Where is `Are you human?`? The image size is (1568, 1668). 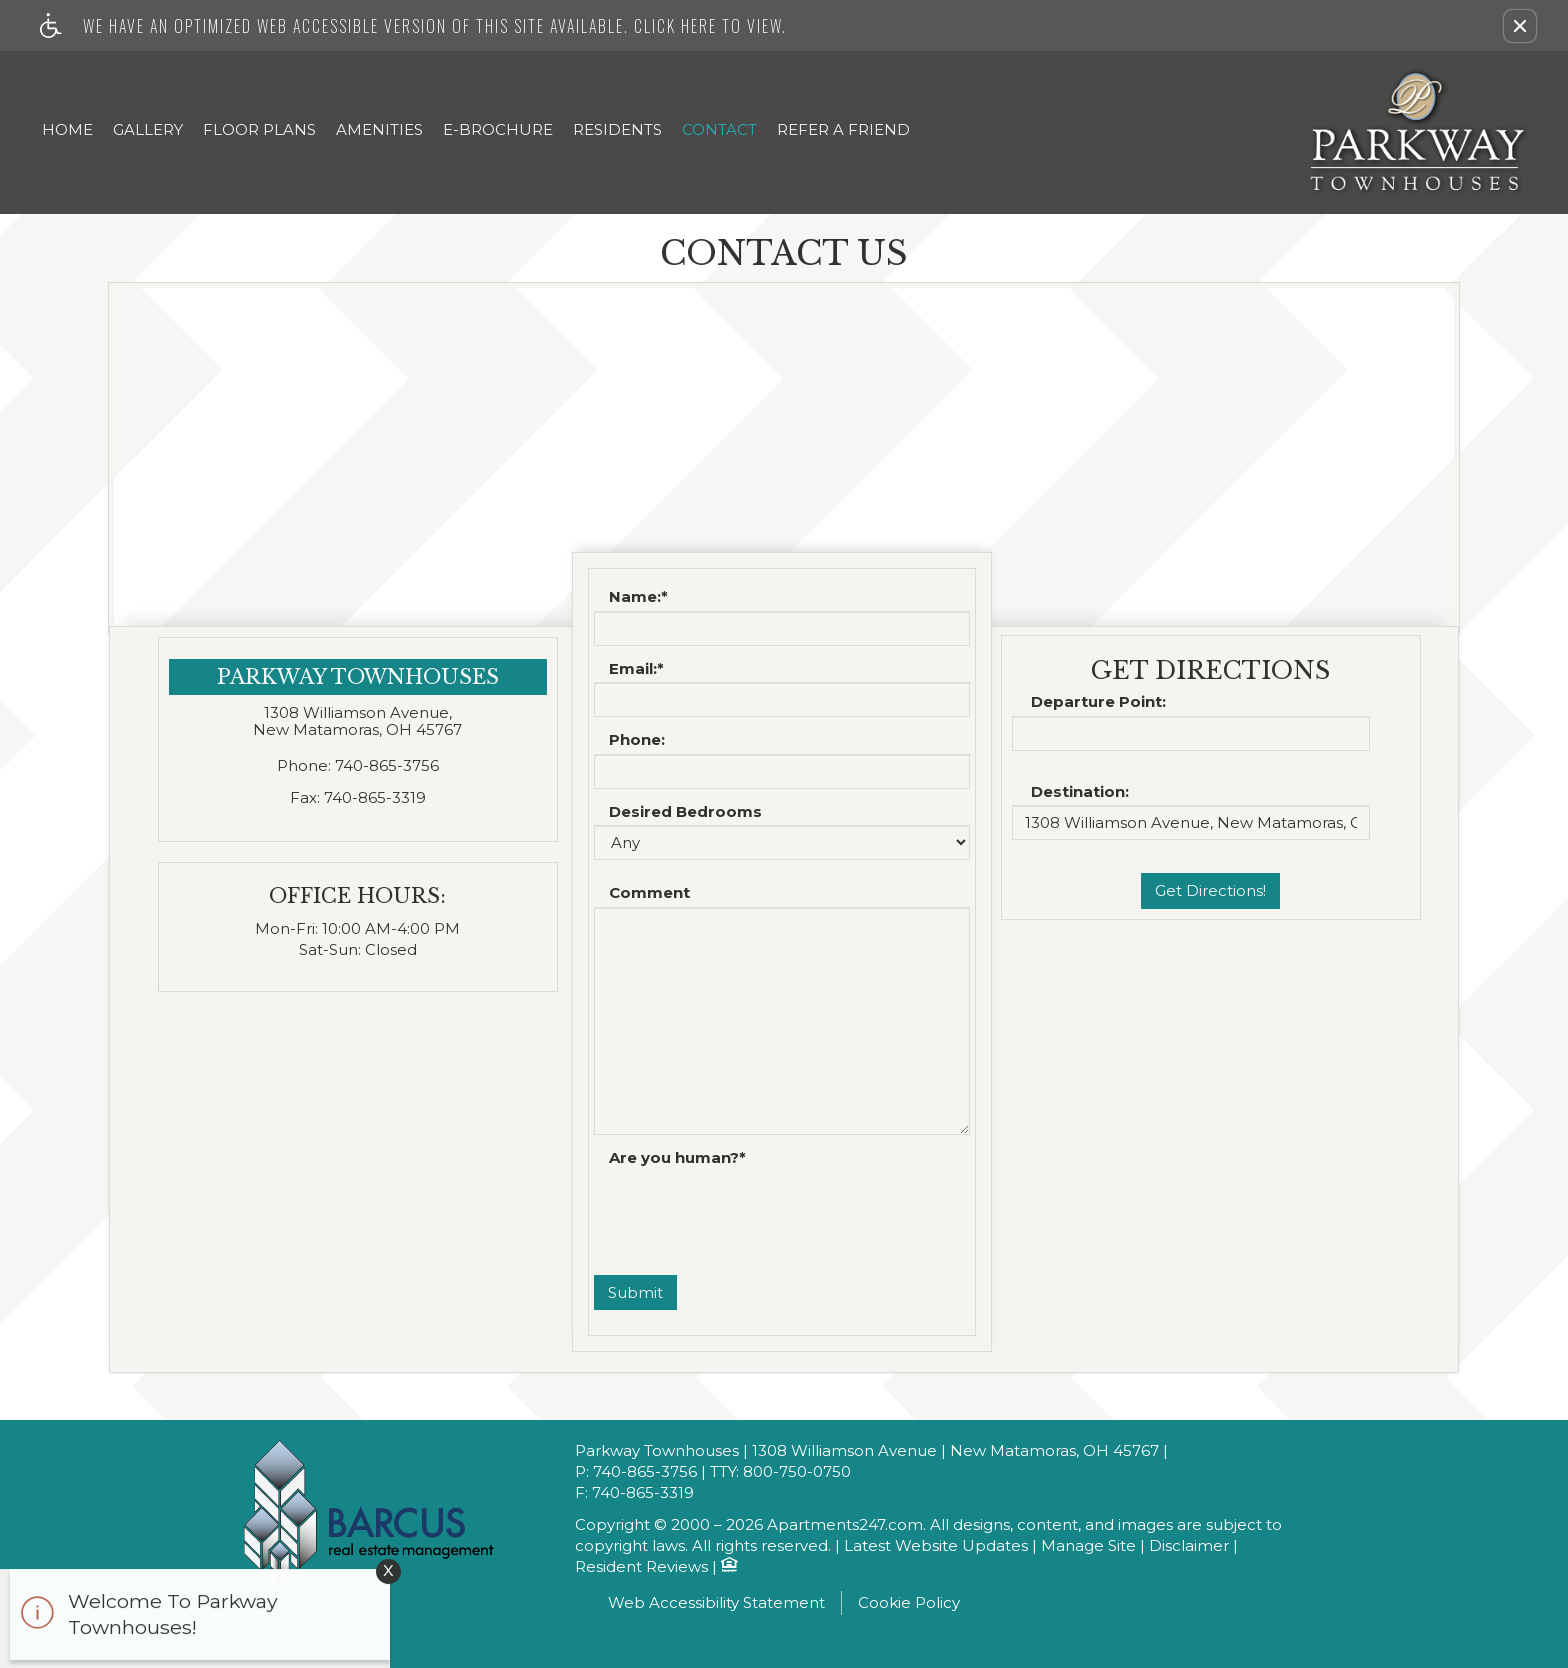
Are you human? is located at coordinates (677, 1158).